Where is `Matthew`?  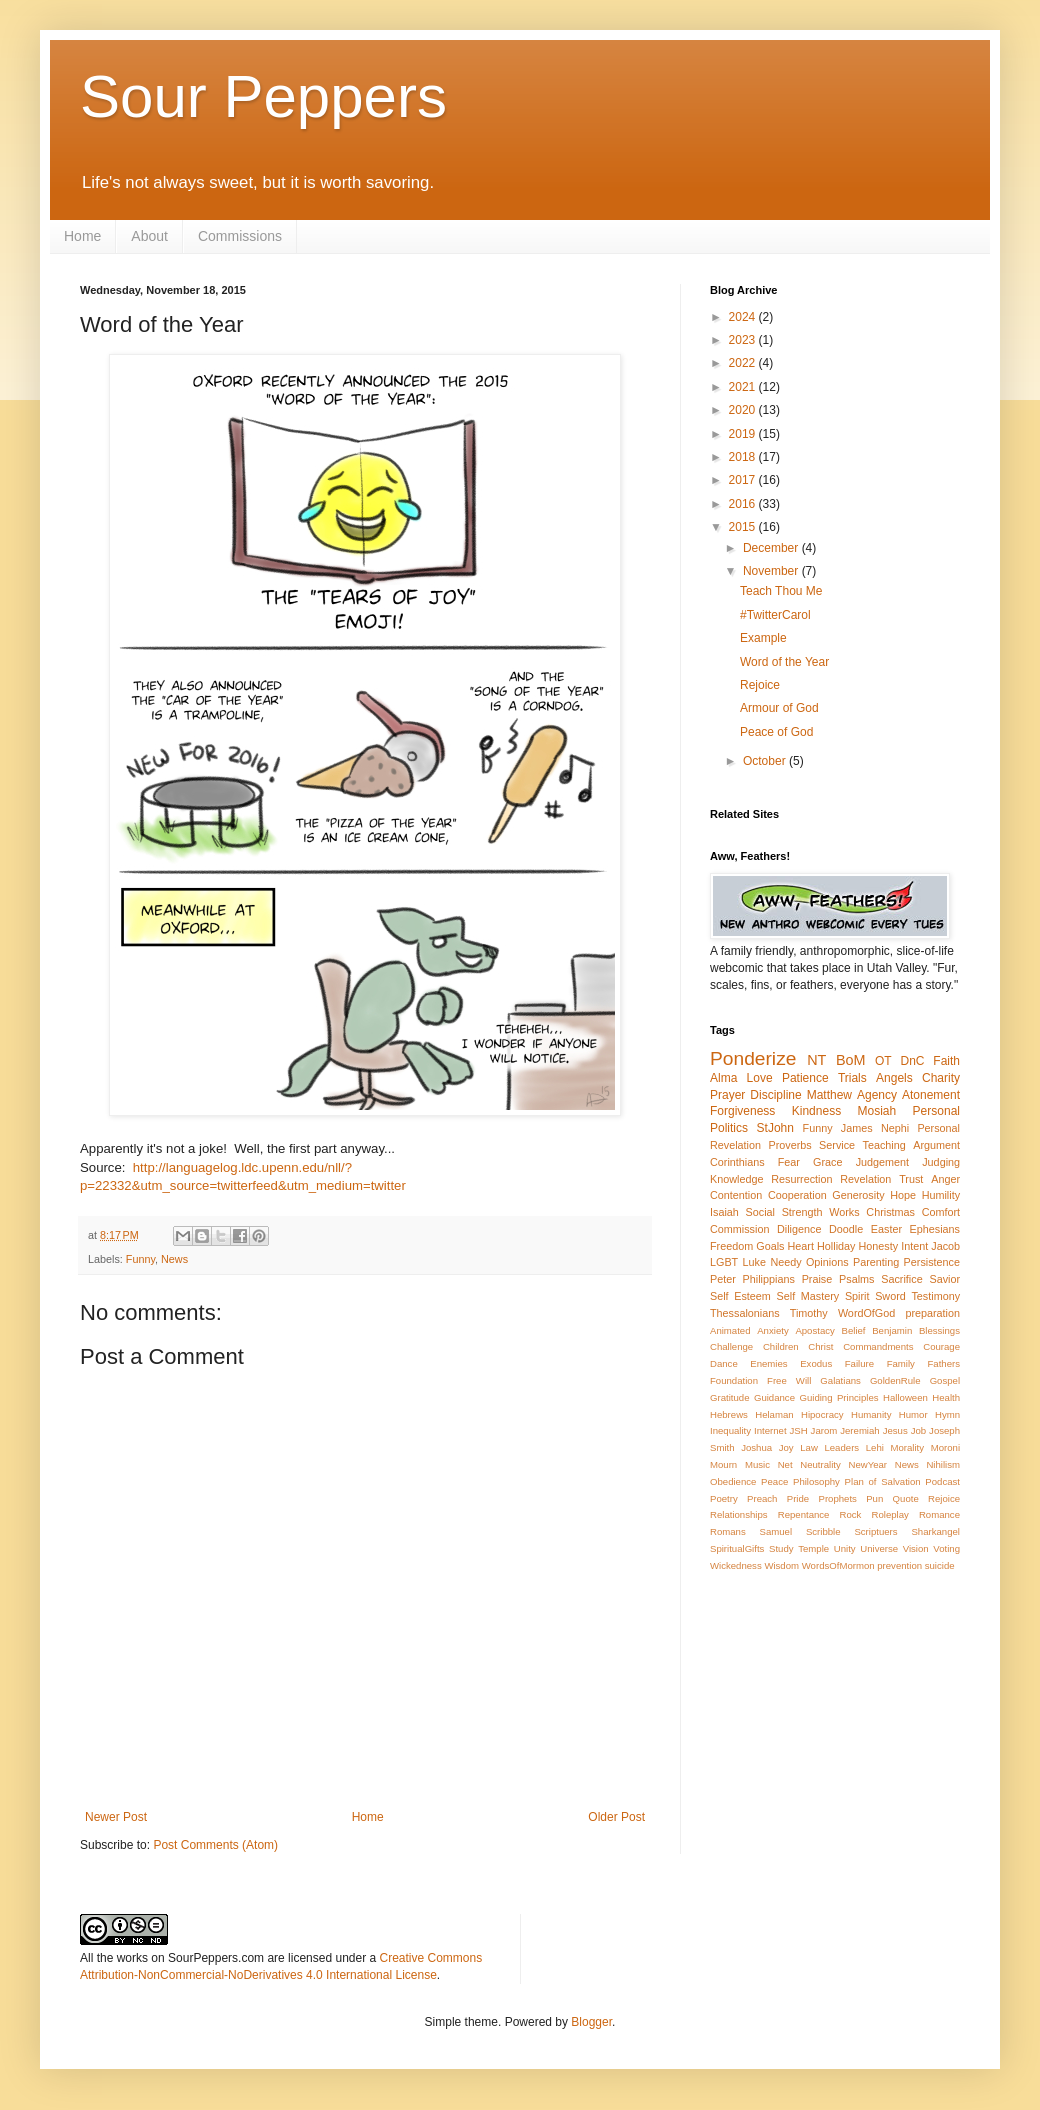 Matthew is located at coordinates (829, 1095).